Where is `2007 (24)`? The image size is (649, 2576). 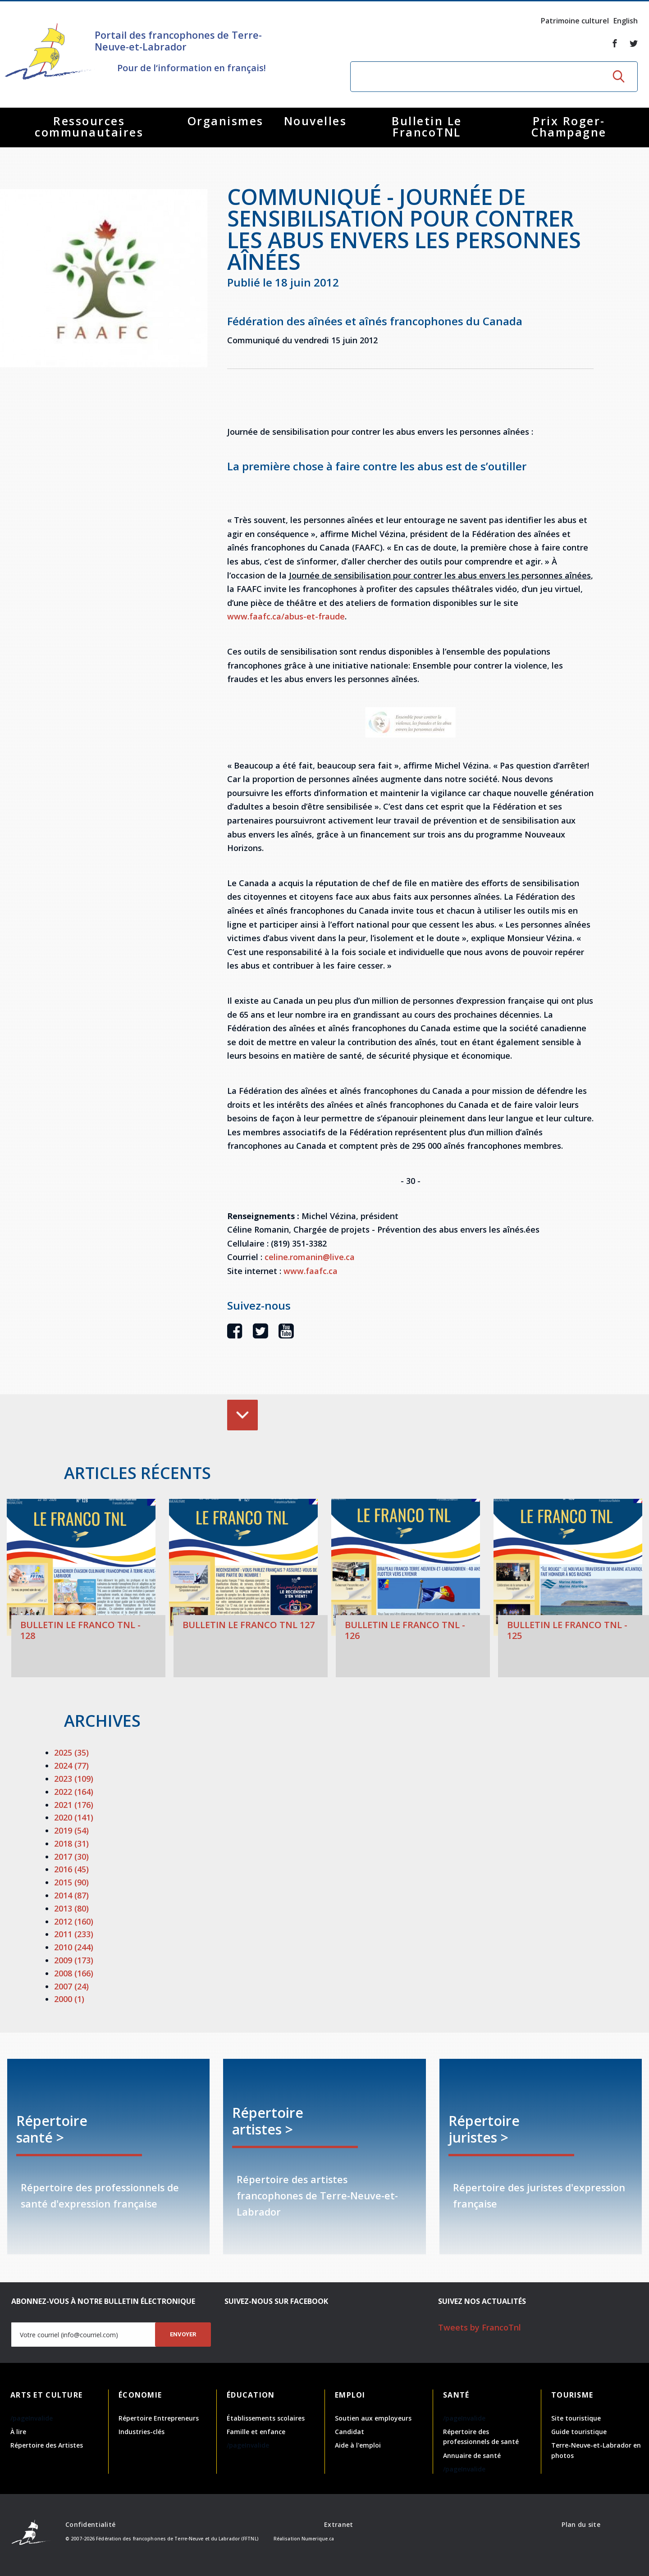
2007 (24) is located at coordinates (71, 1986).